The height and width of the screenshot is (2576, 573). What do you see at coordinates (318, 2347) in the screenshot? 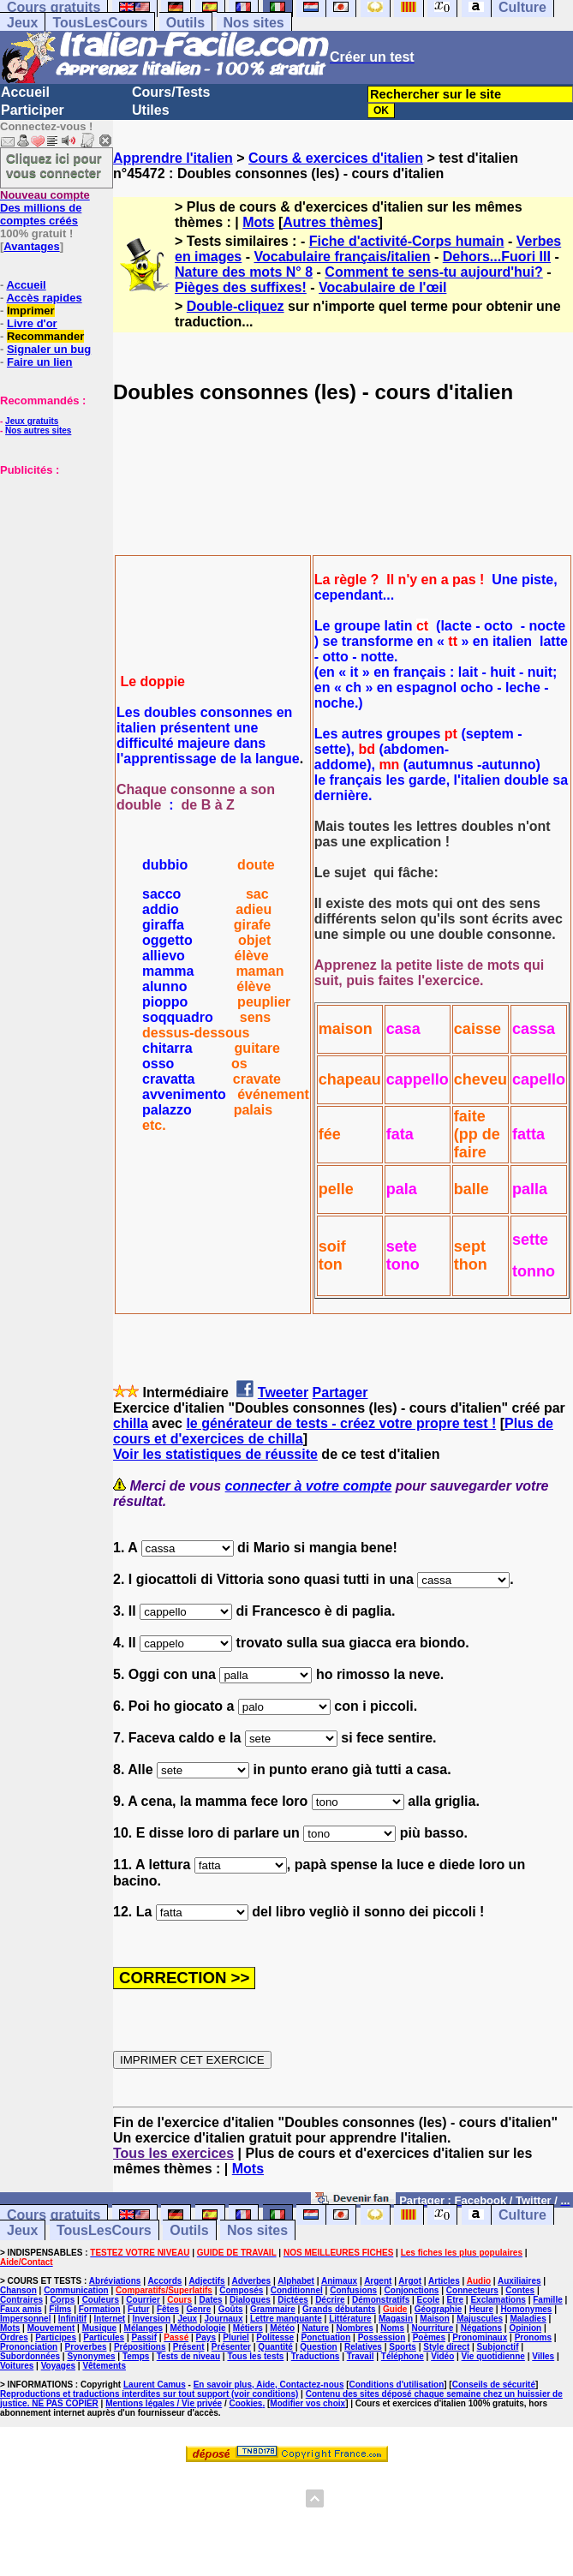
I see `Question` at bounding box center [318, 2347].